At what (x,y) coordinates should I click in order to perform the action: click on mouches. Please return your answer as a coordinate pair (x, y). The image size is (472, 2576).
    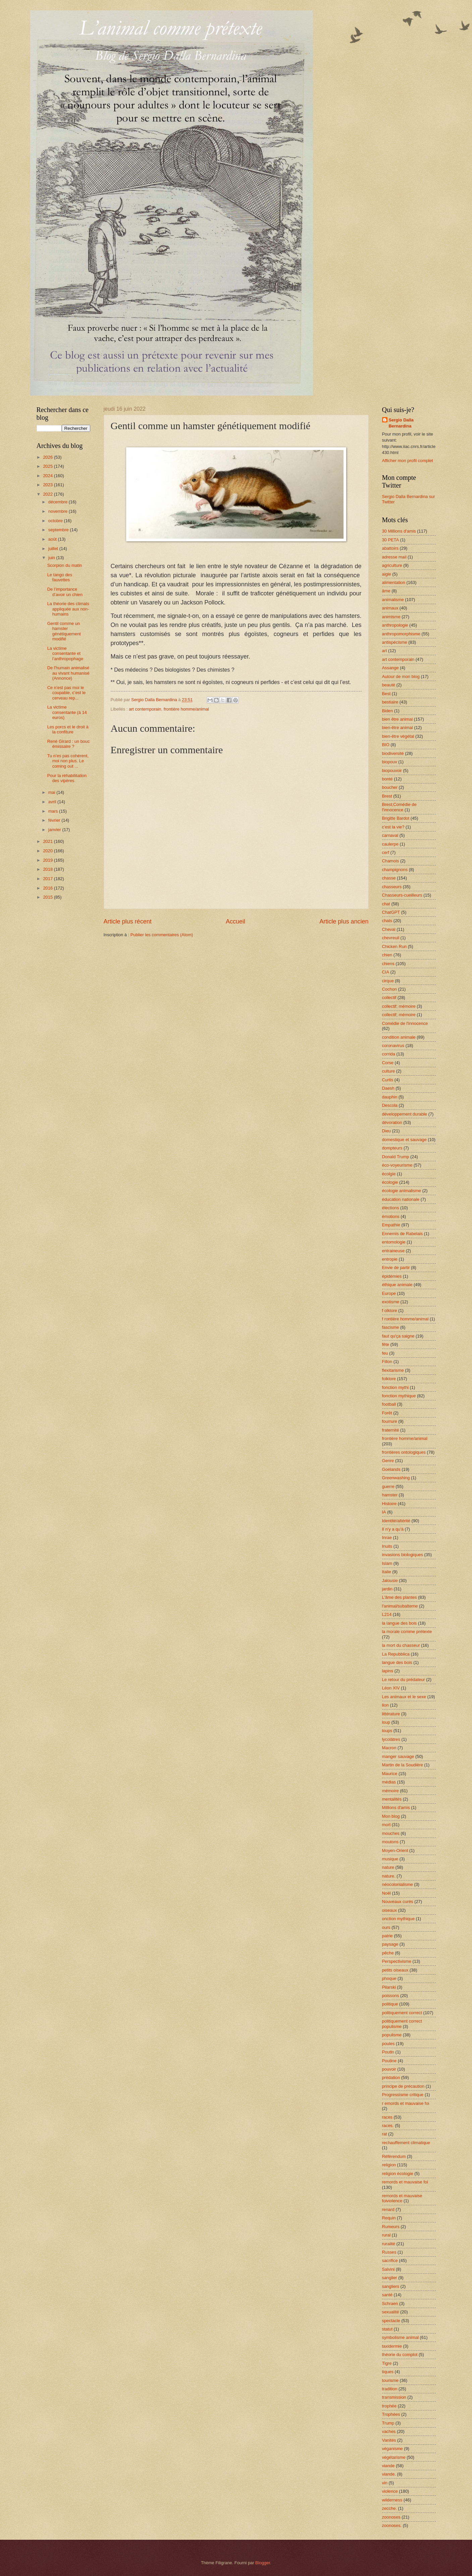
    Looking at the image, I should click on (391, 1833).